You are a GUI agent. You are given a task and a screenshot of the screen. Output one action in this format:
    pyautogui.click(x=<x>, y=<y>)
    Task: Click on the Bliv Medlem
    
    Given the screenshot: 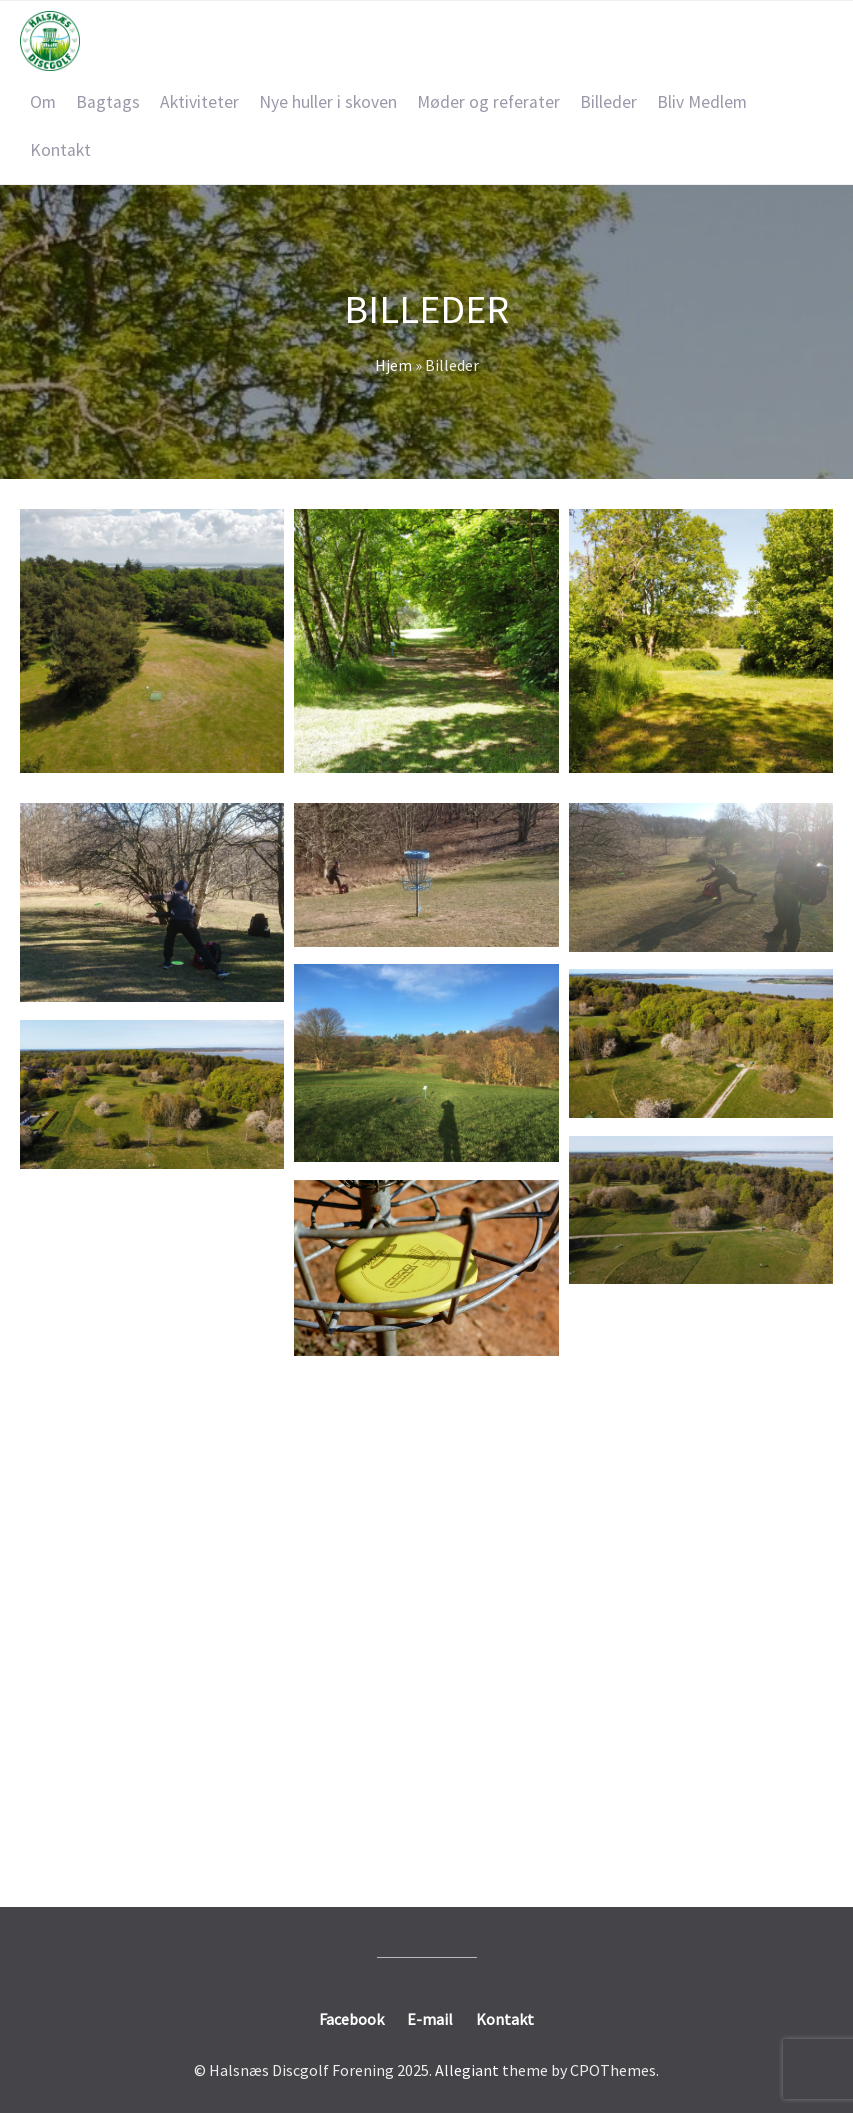 What is the action you would take?
    pyautogui.click(x=702, y=102)
    